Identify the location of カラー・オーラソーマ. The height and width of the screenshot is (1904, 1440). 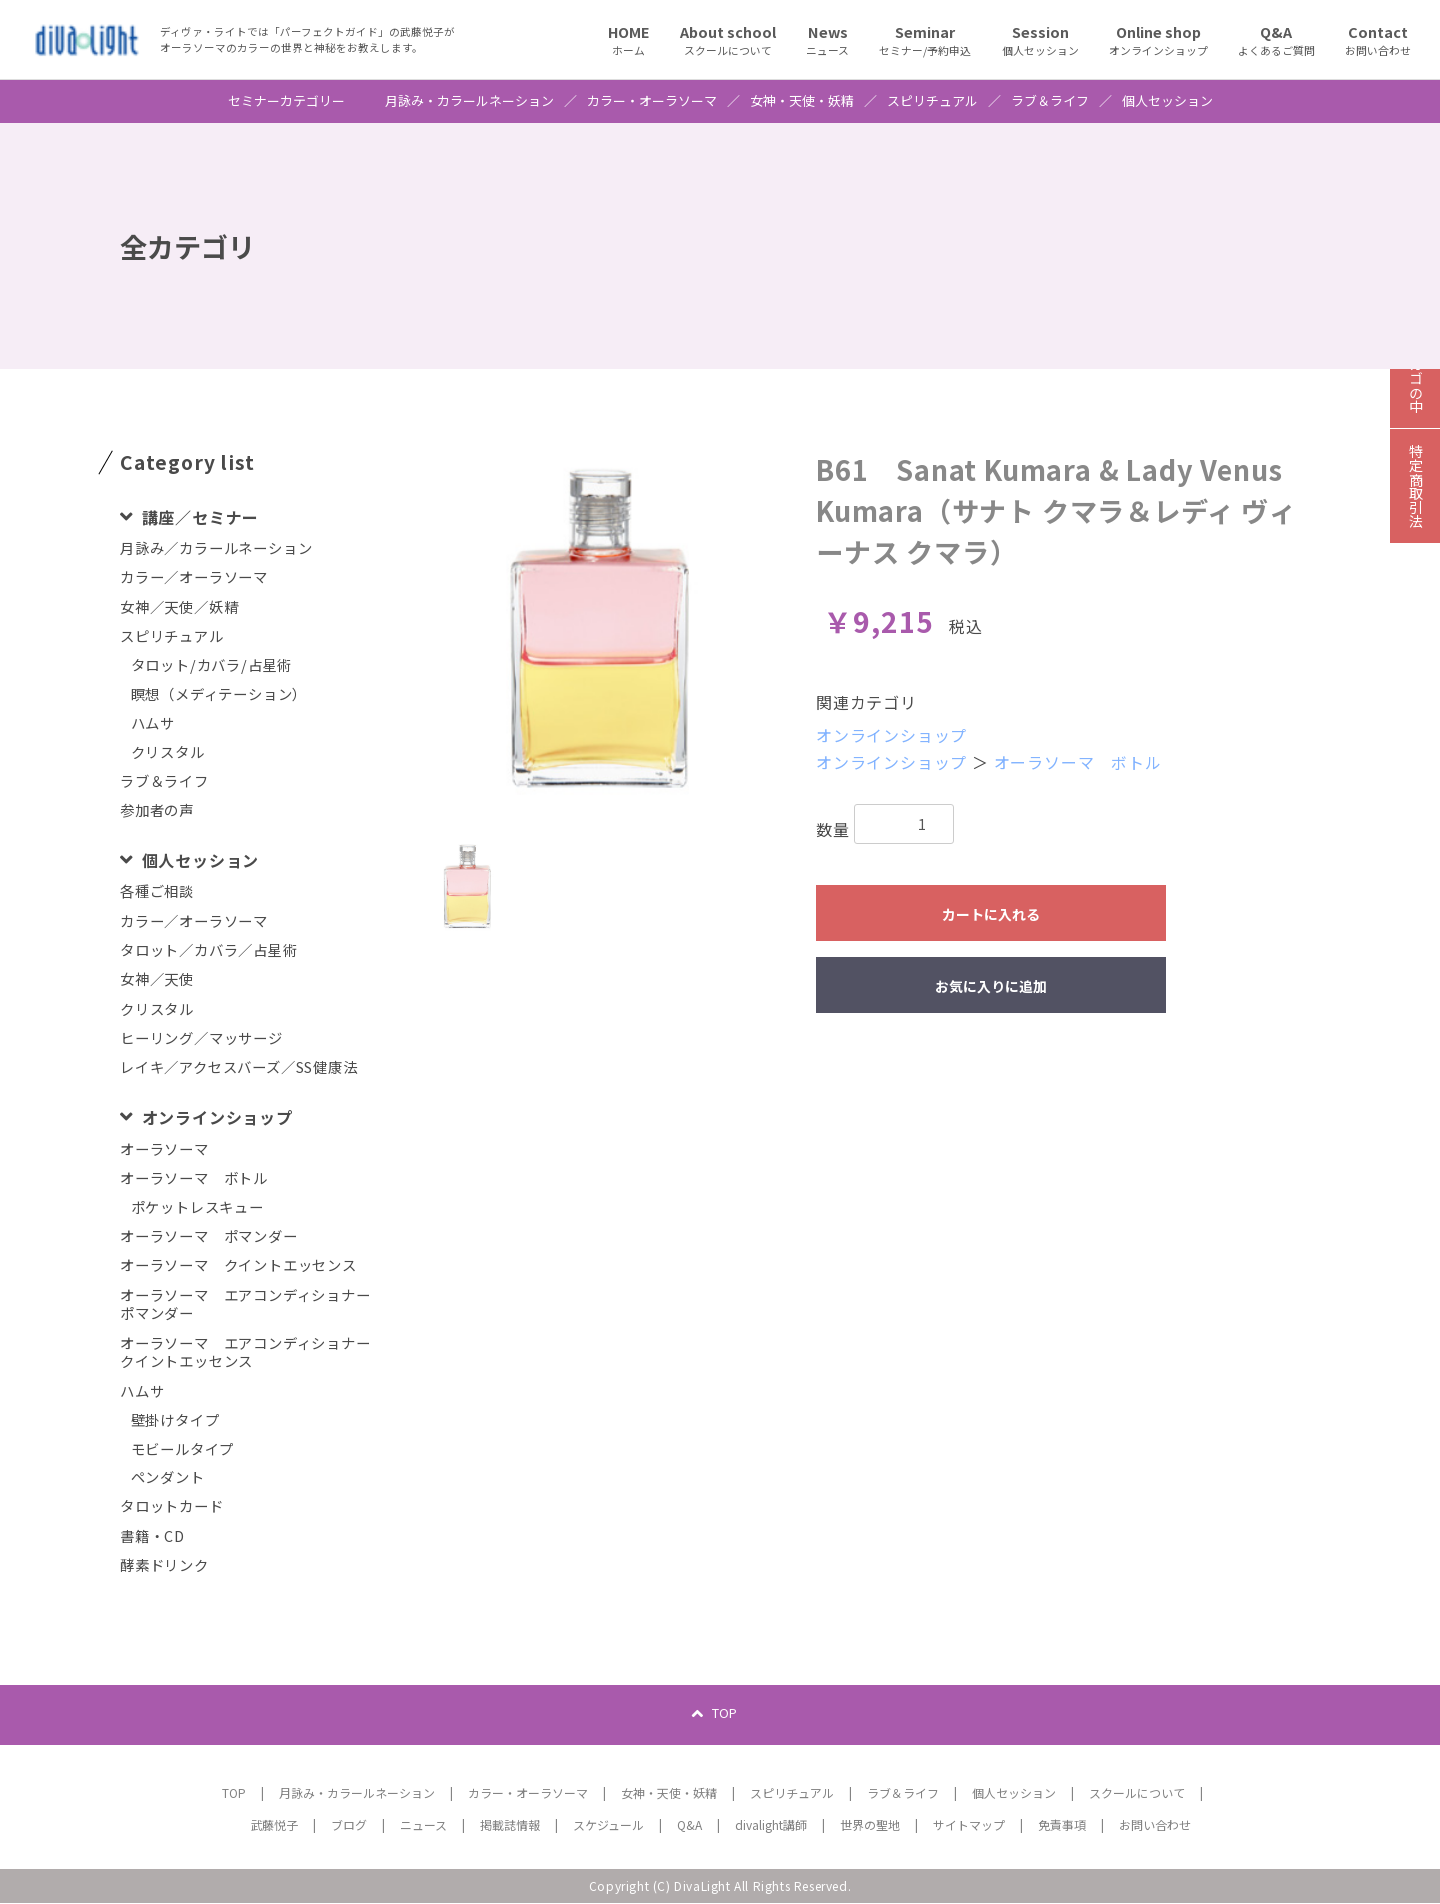
(652, 101).